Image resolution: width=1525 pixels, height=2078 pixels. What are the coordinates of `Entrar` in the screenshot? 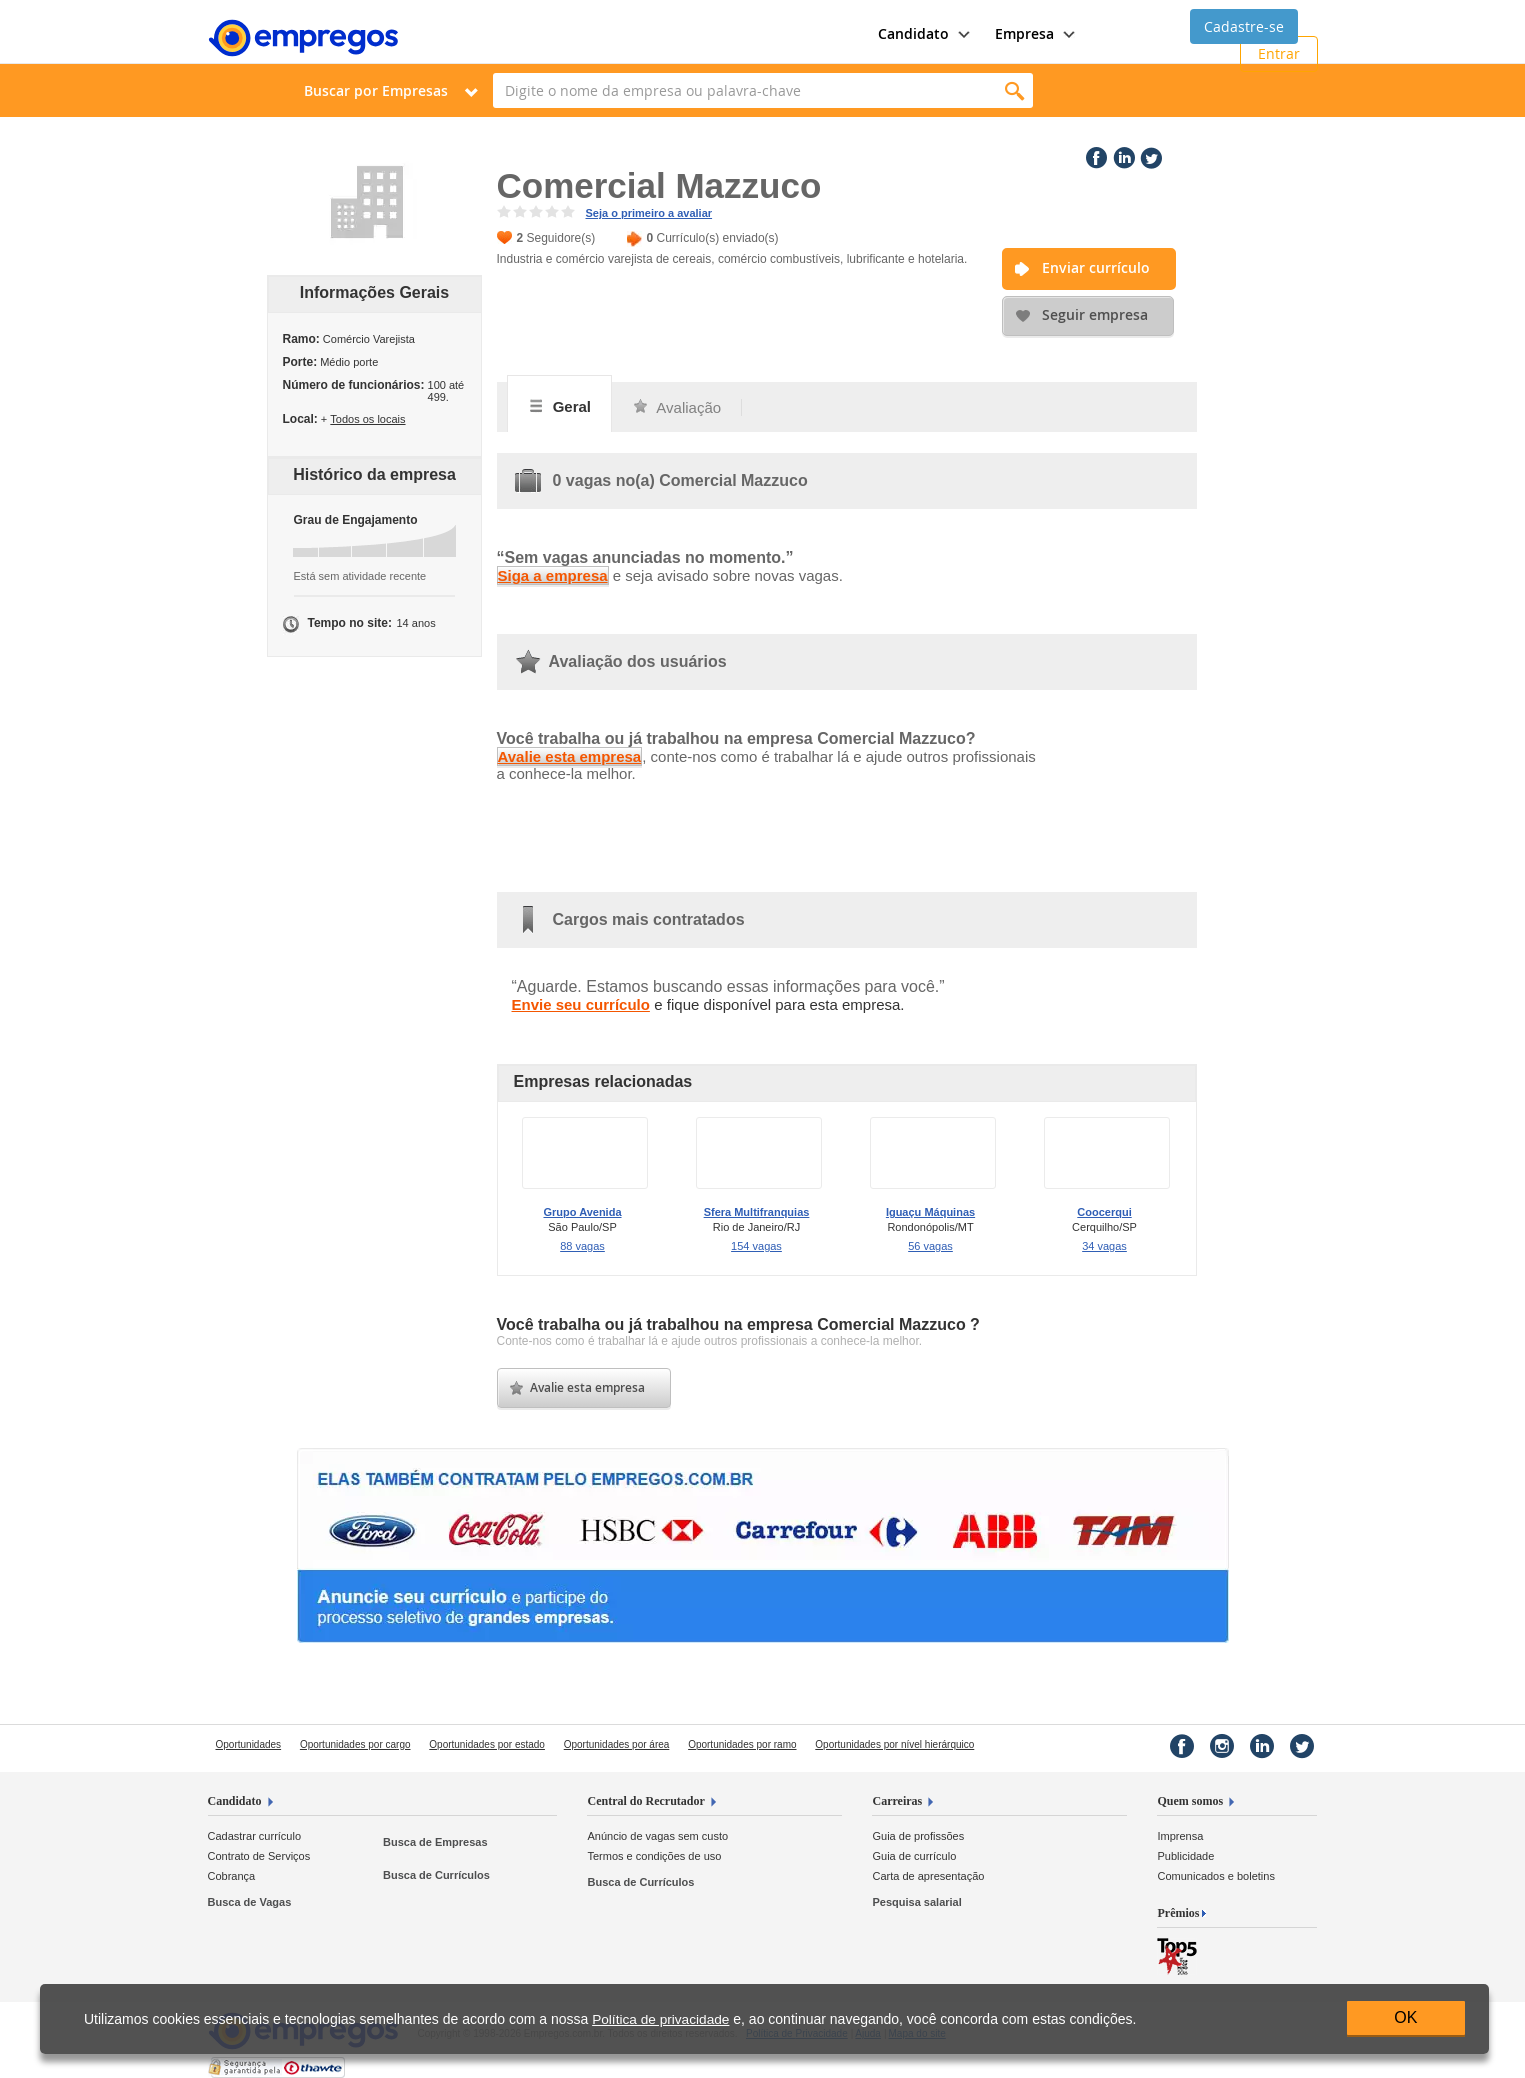 It's located at (1279, 53).